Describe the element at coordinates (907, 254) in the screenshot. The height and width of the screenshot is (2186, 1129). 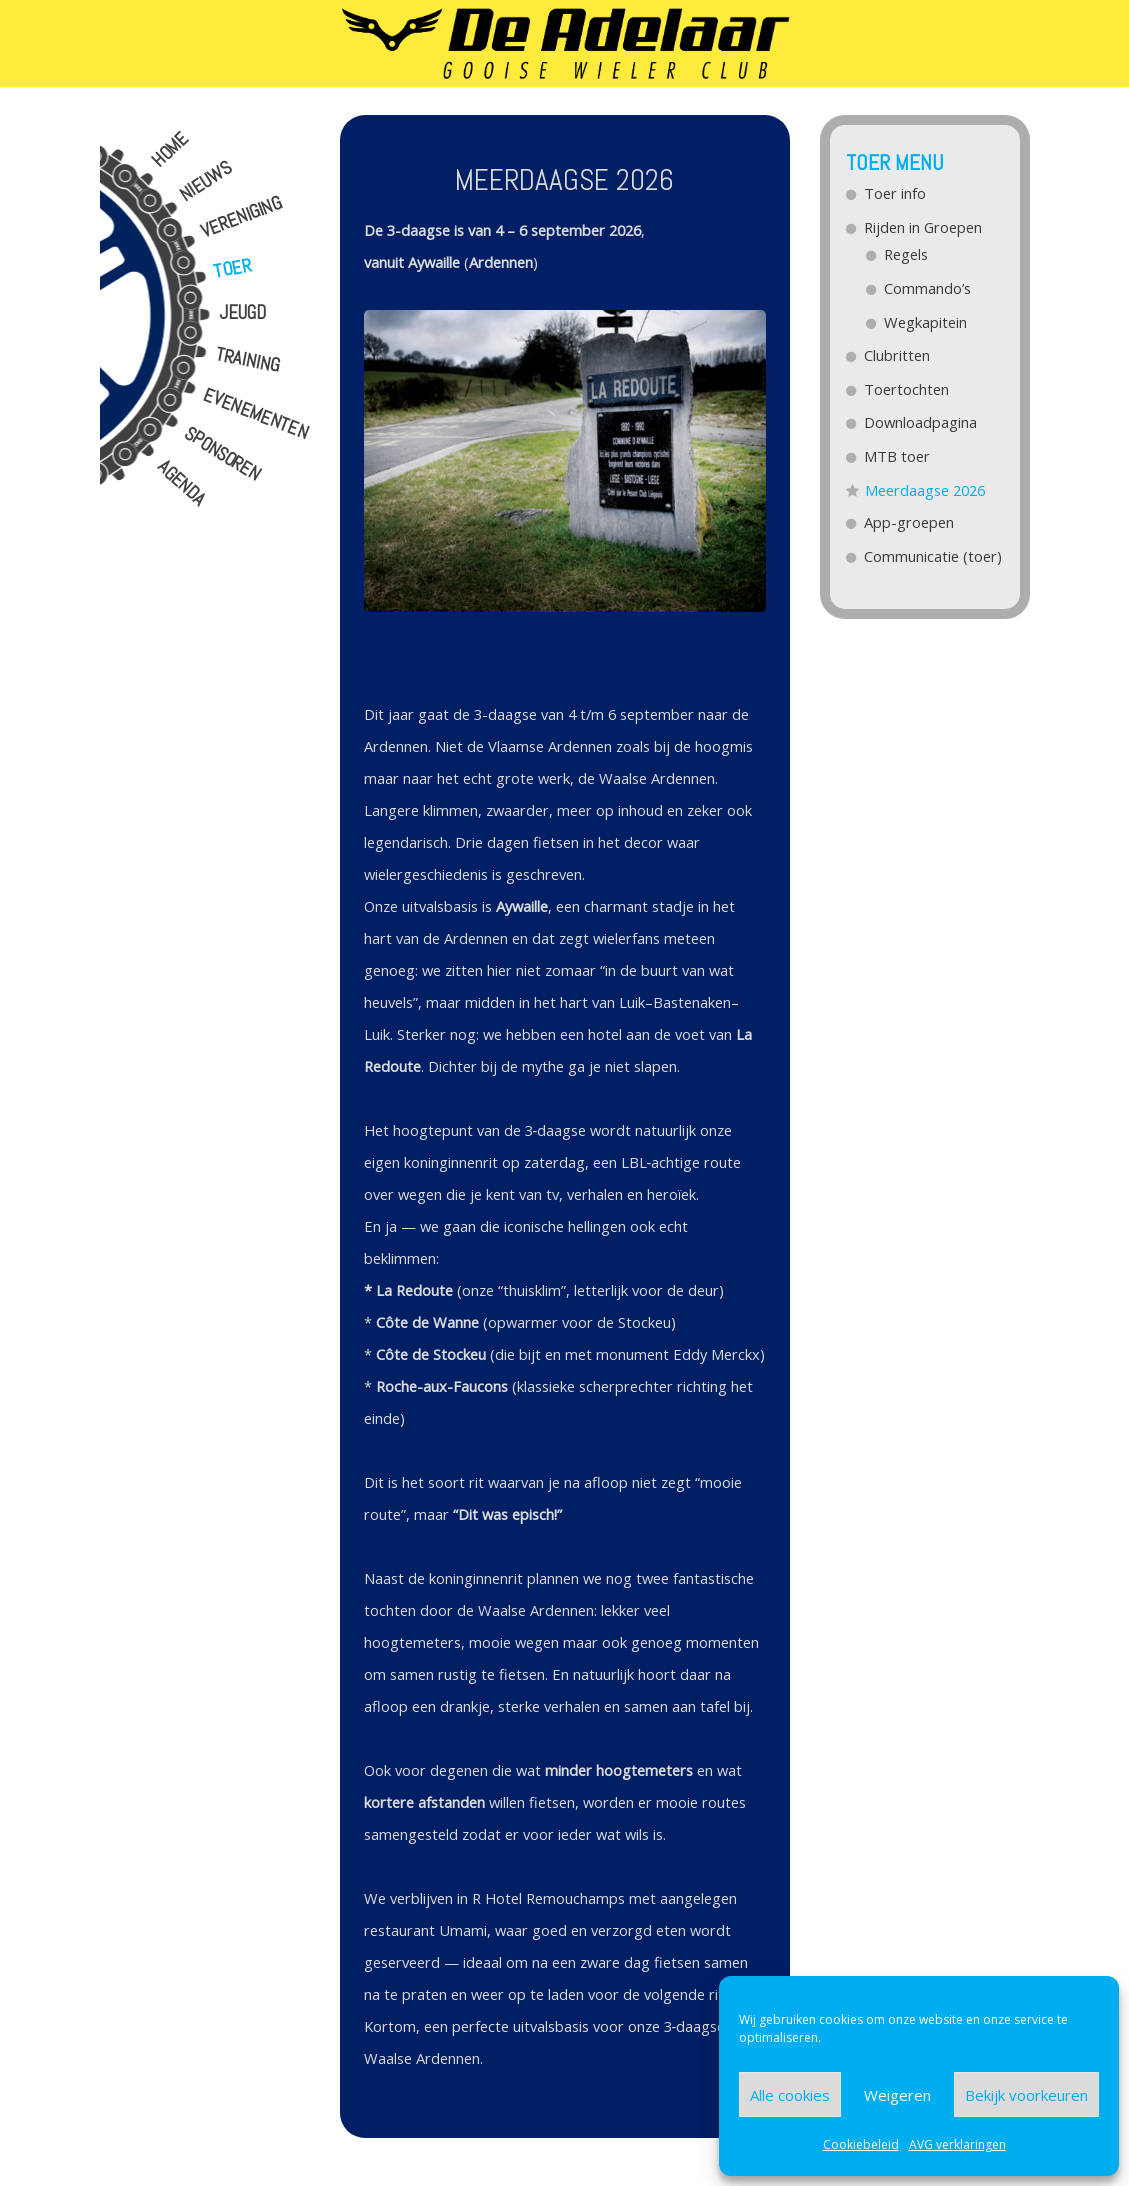
I see `Regels` at that location.